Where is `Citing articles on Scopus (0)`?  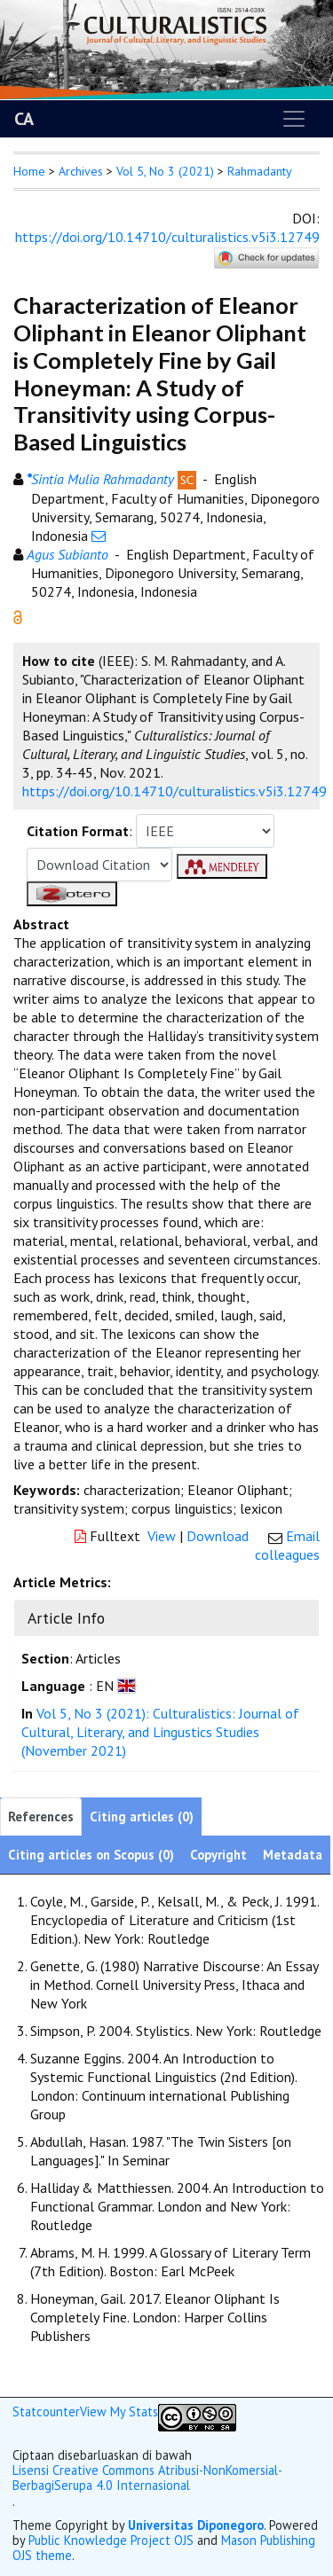 Citing articles on Scopus (0) is located at coordinates (91, 1854).